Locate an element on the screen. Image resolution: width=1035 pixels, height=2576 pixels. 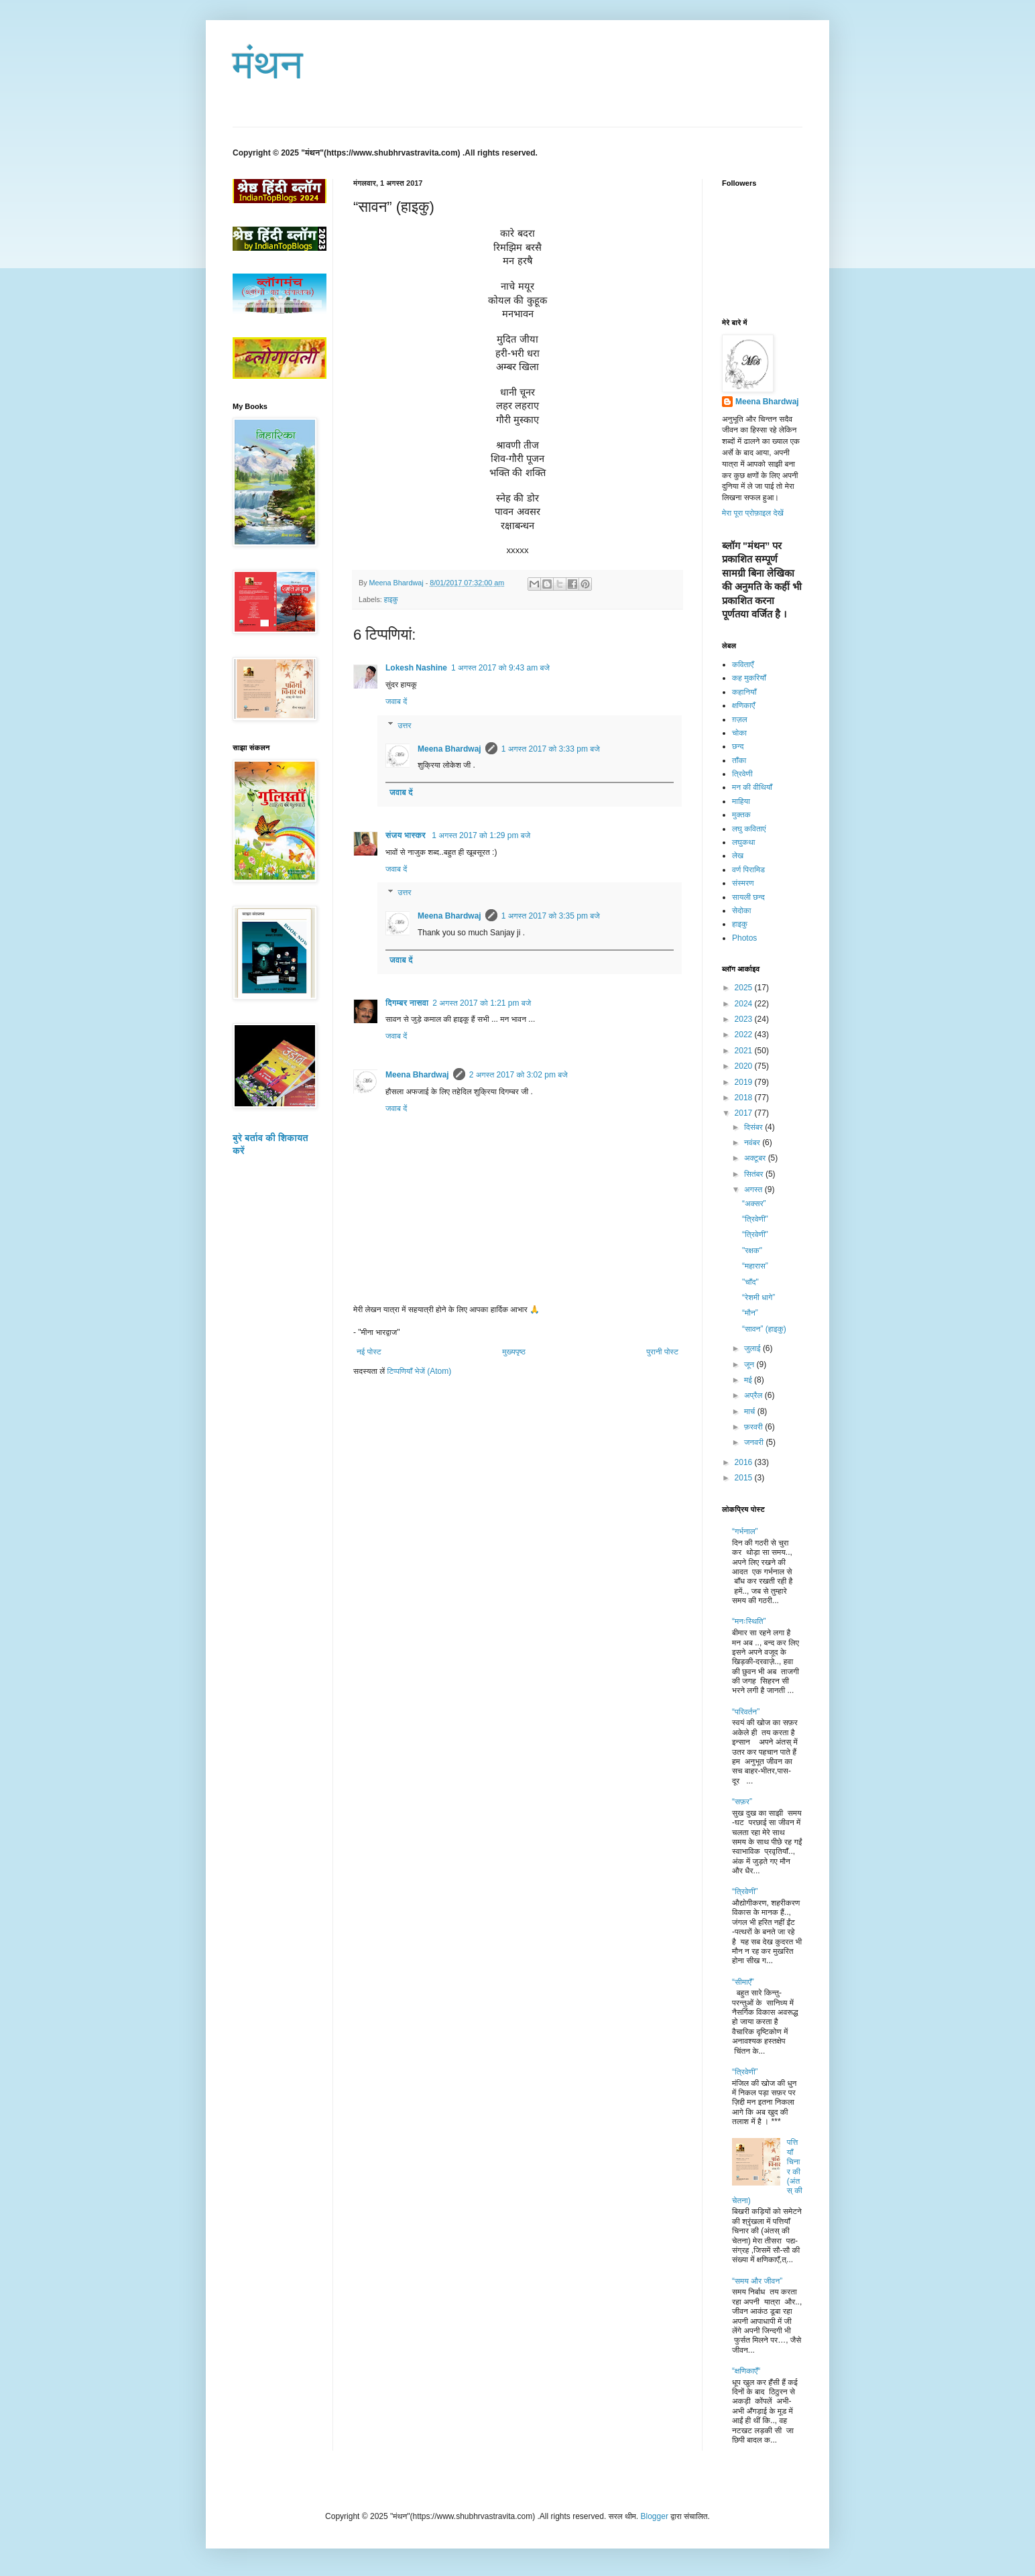
2017 is located at coordinates (745, 1113).